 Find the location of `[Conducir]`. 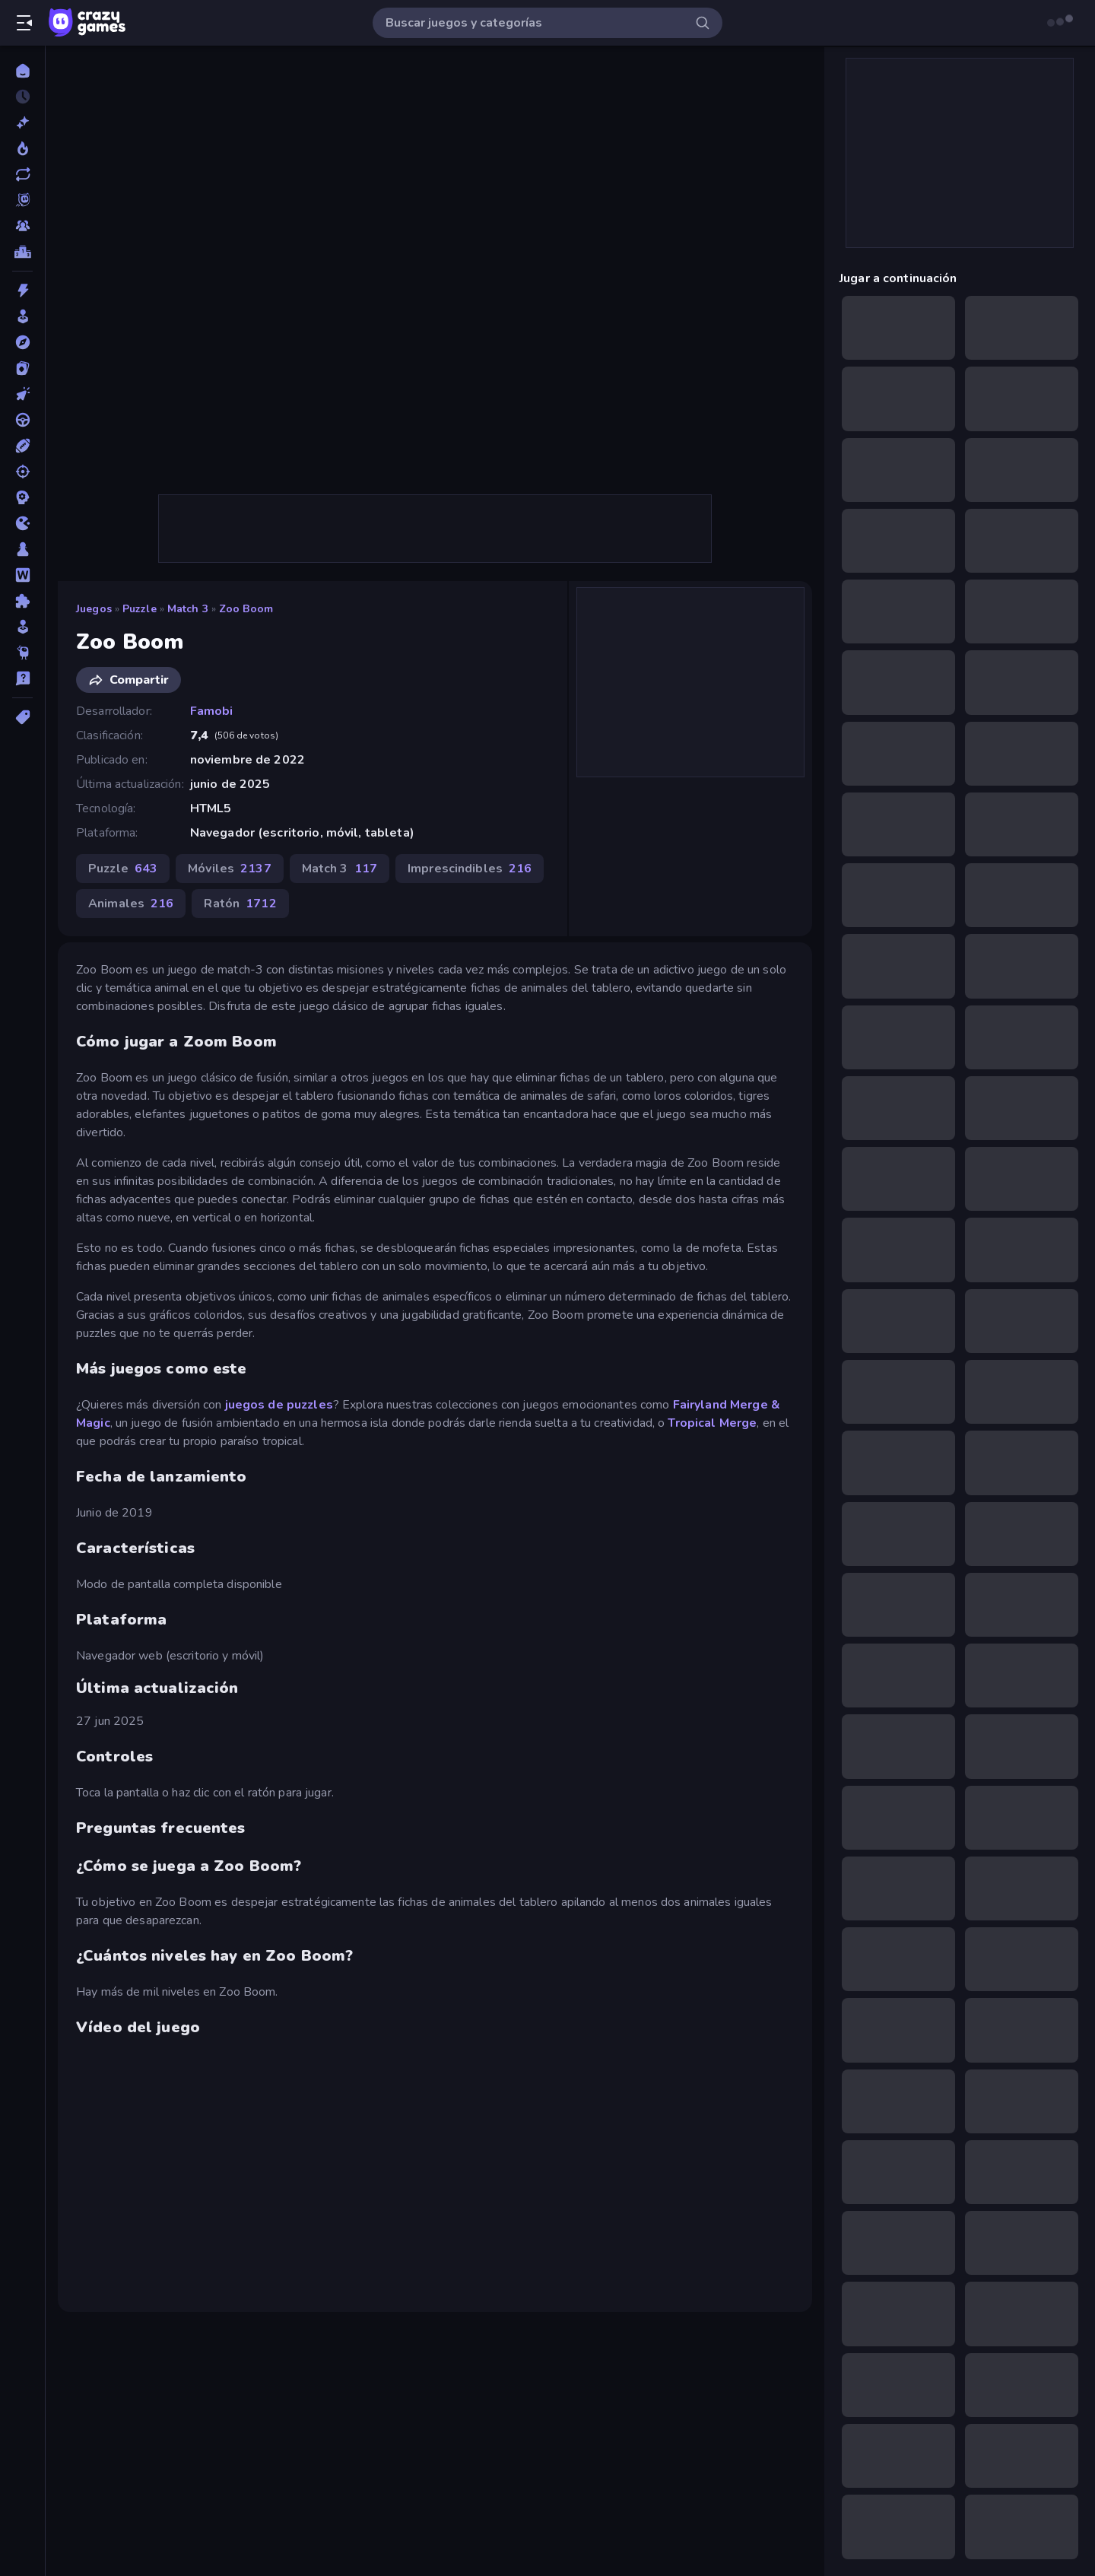

[Conducir] is located at coordinates (22, 420).